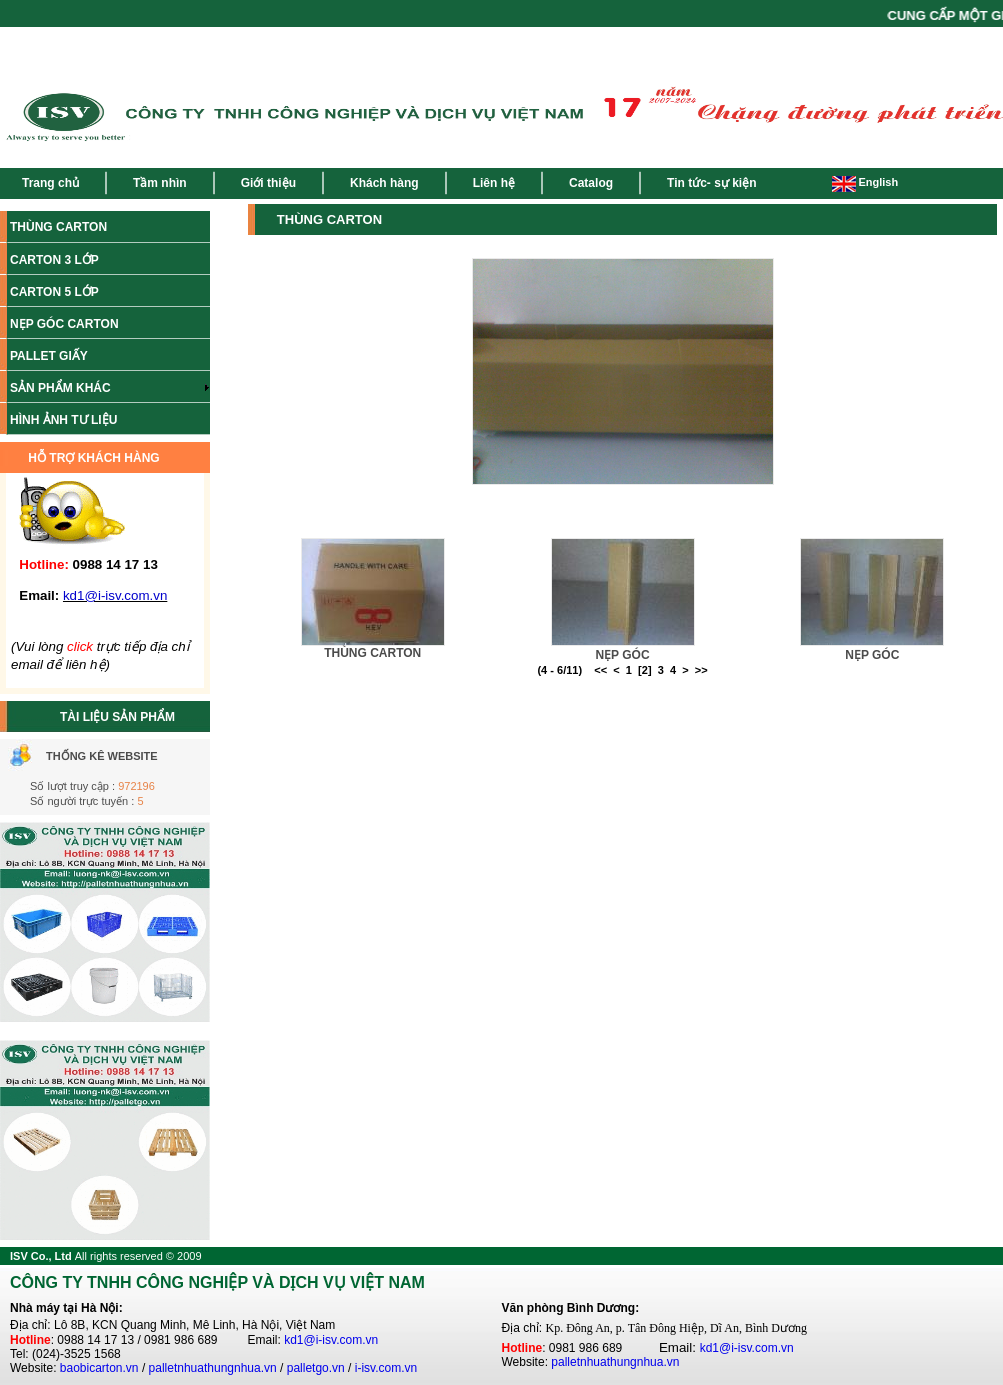 The image size is (1003, 1385). What do you see at coordinates (600, 670) in the screenshot?
I see `<<` at bounding box center [600, 670].